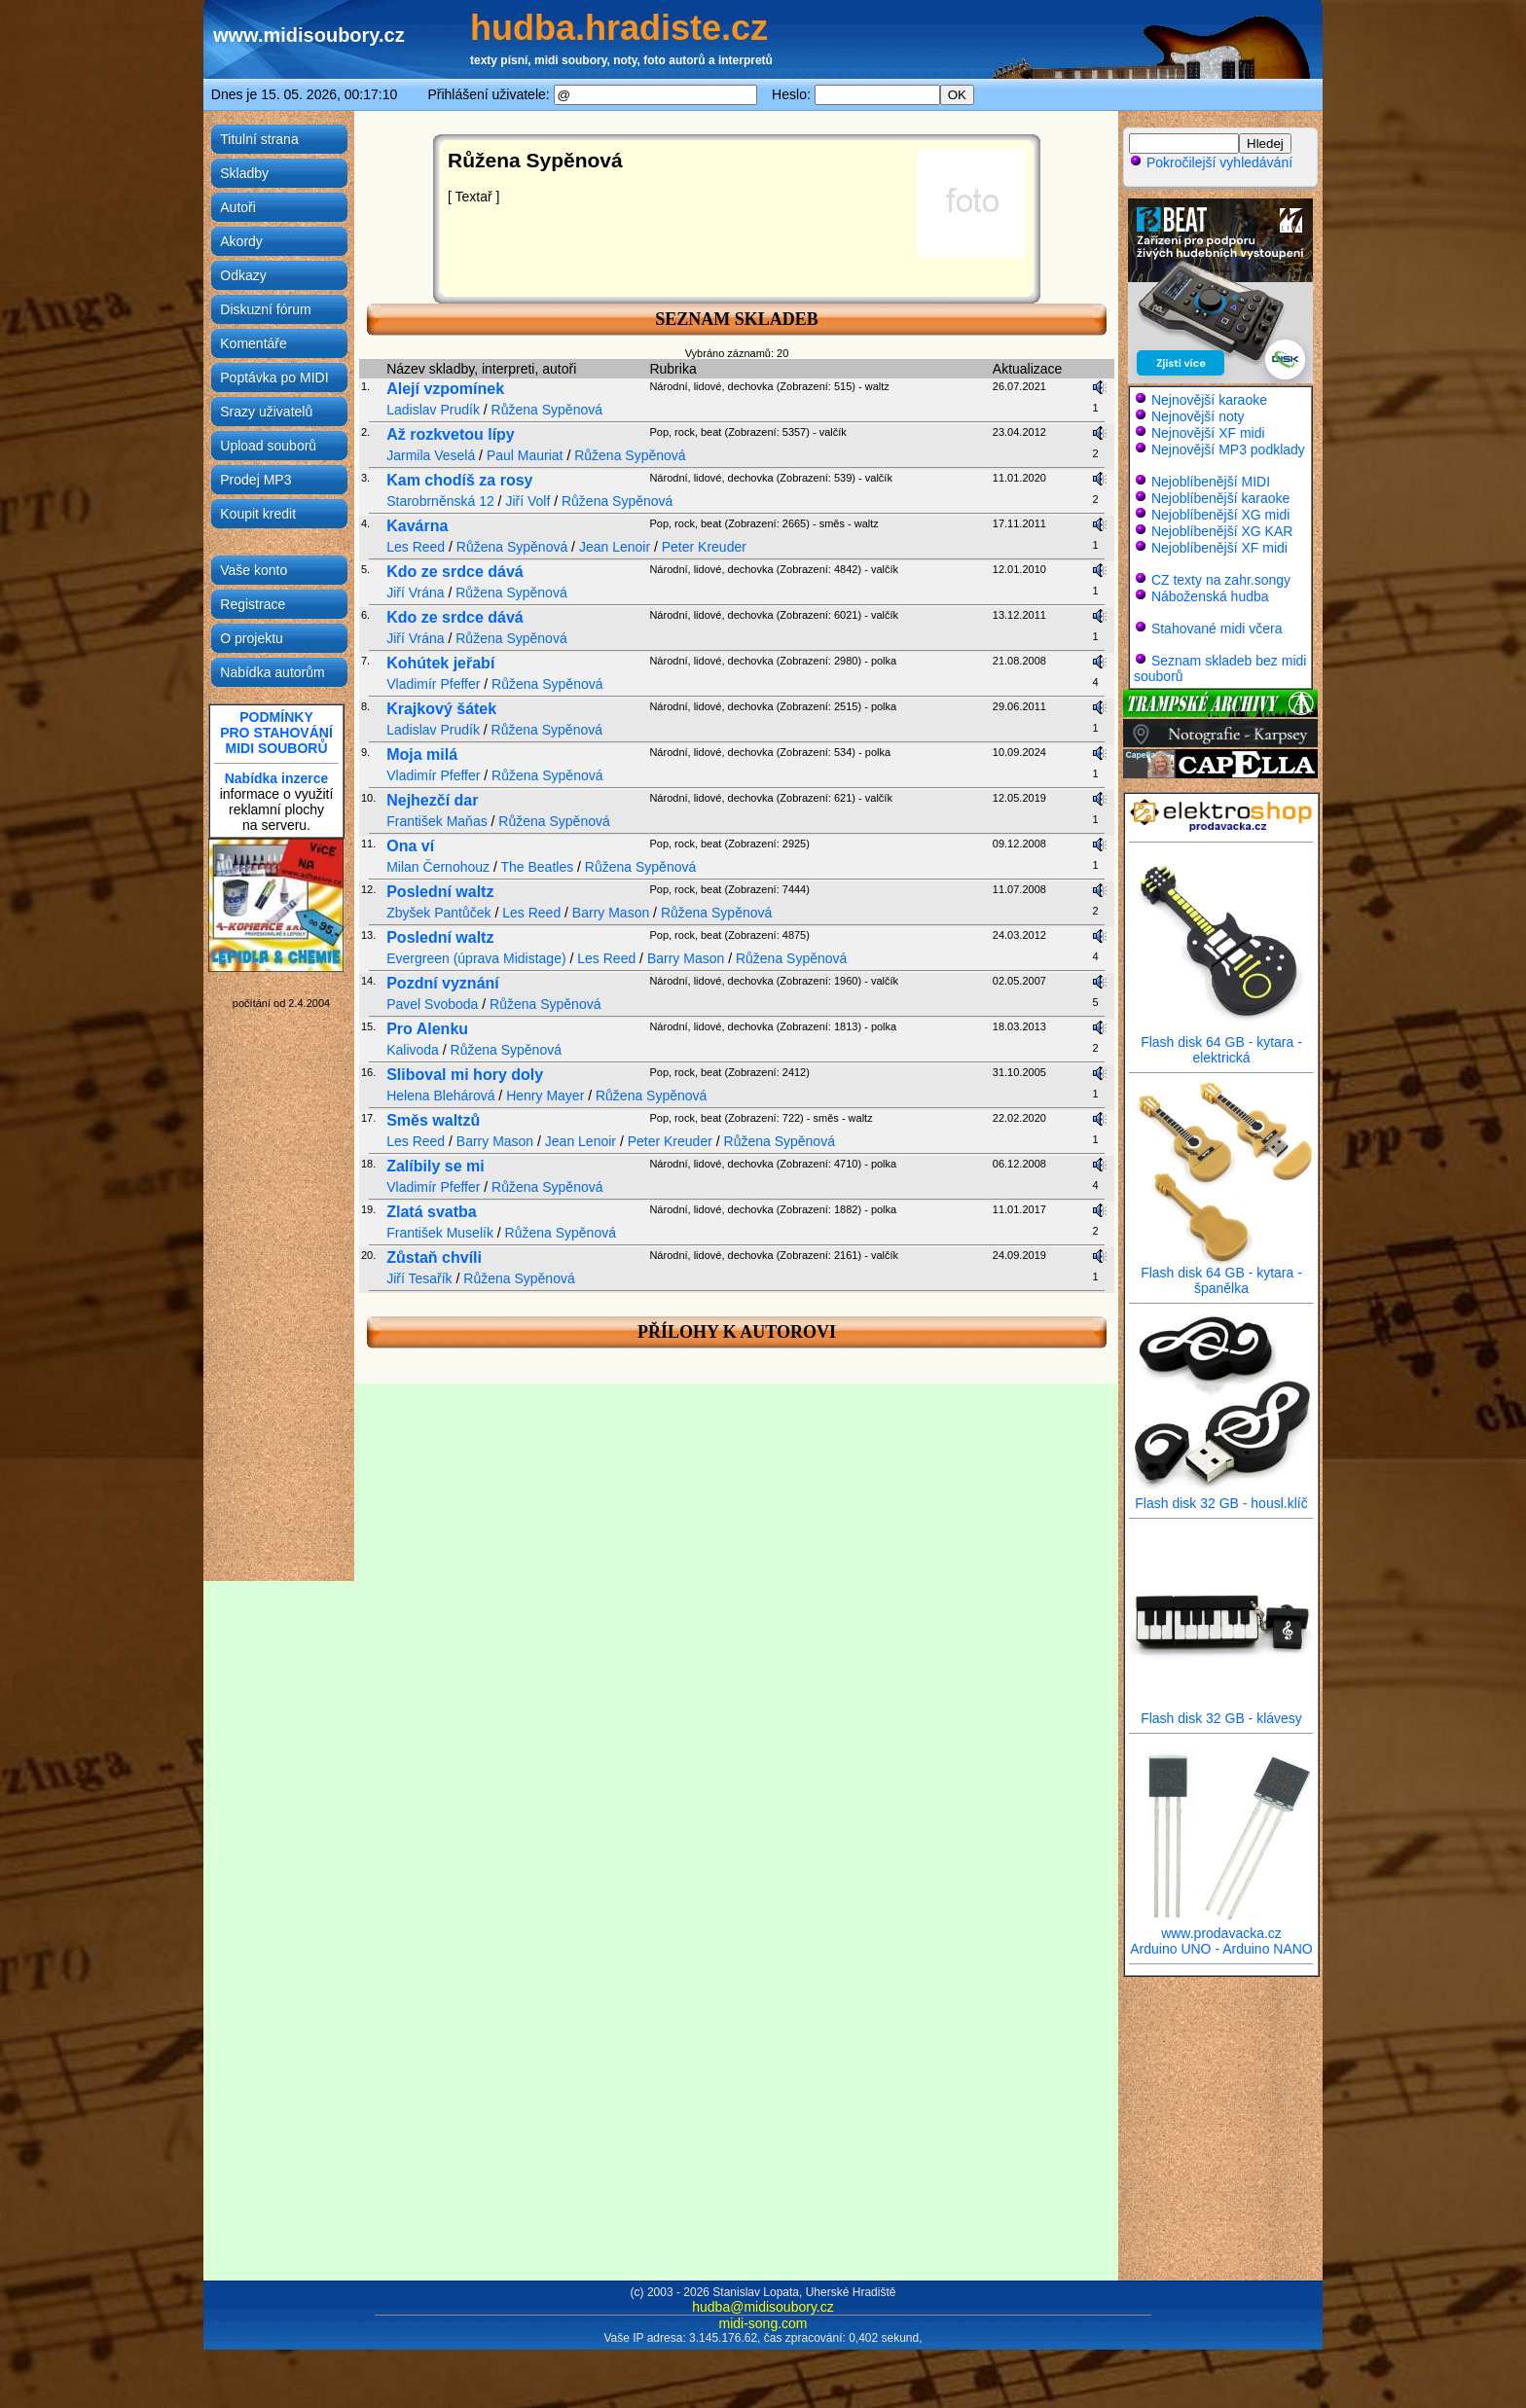 This screenshot has width=1526, height=2408. Describe the element at coordinates (272, 672) in the screenshot. I see `Nabídka autorům` at that location.